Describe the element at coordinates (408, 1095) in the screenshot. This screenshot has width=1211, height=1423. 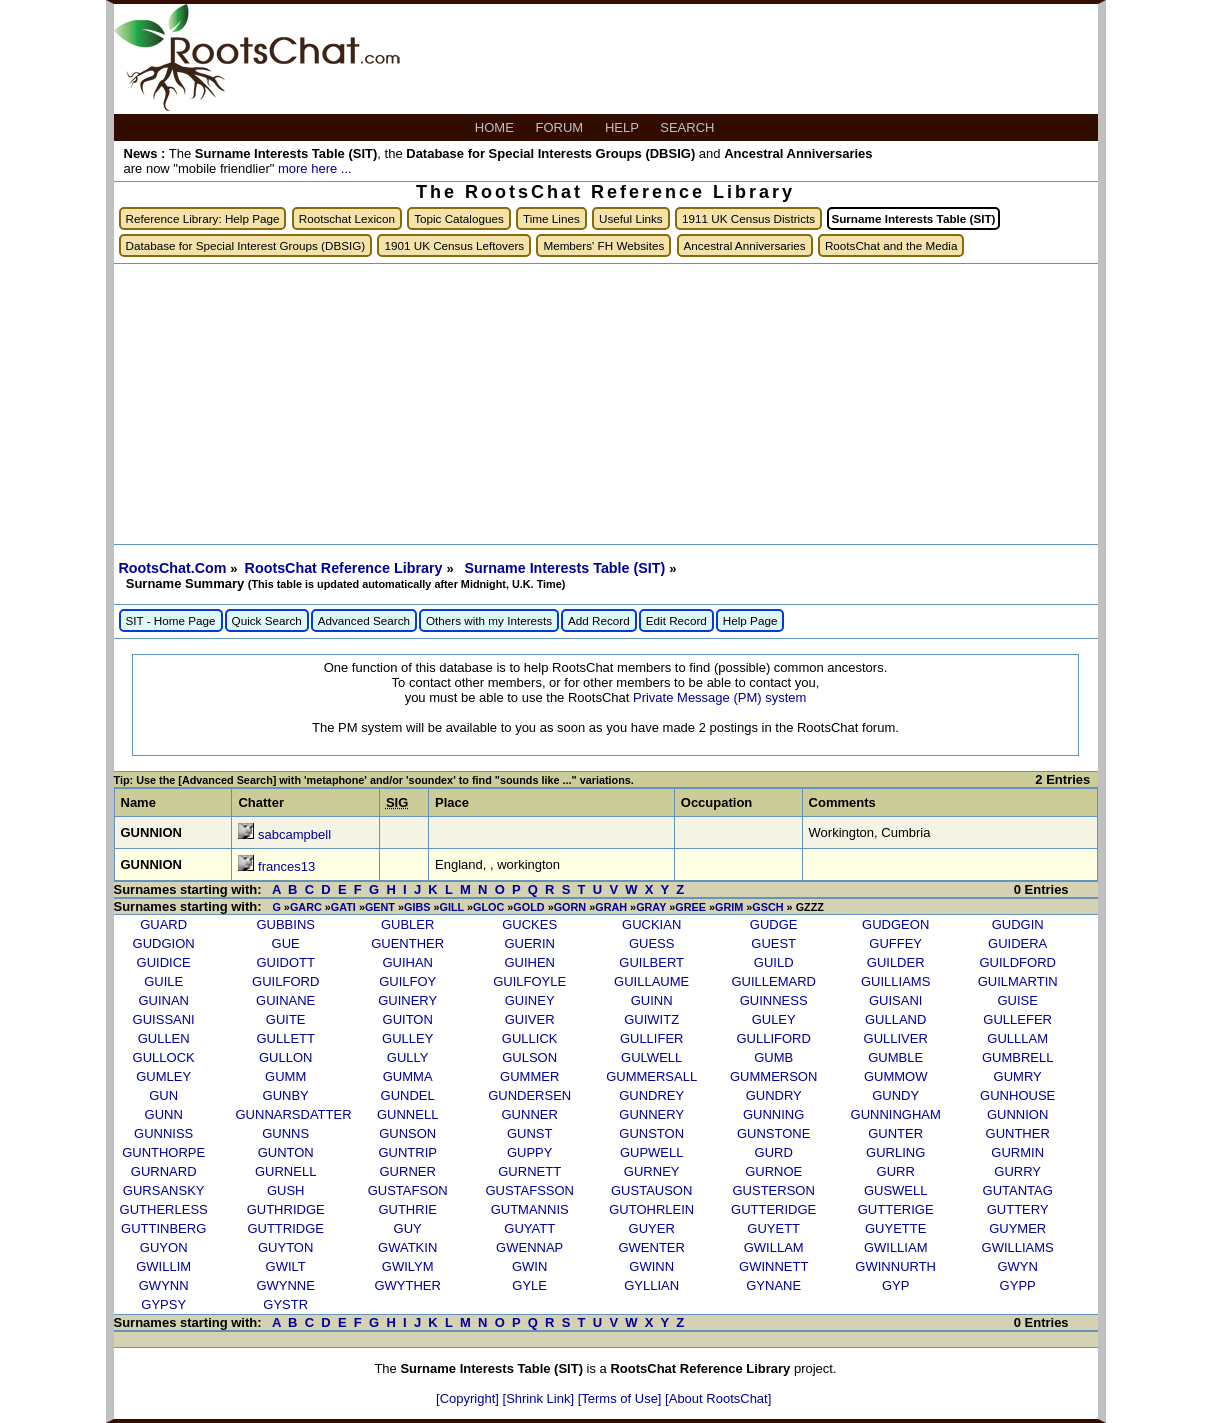
I see `GUNDEL` at that location.